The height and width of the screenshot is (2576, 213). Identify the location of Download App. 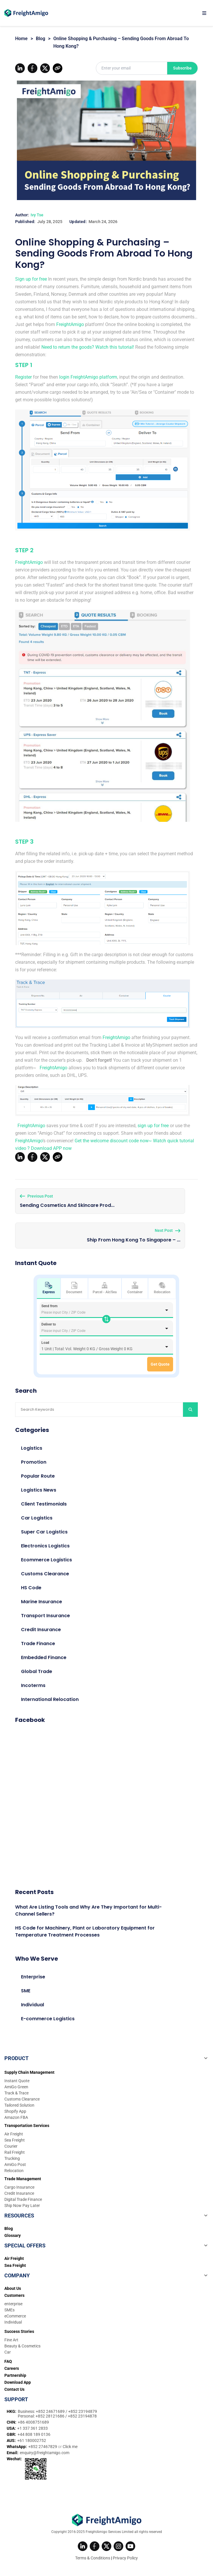
(17, 2382).